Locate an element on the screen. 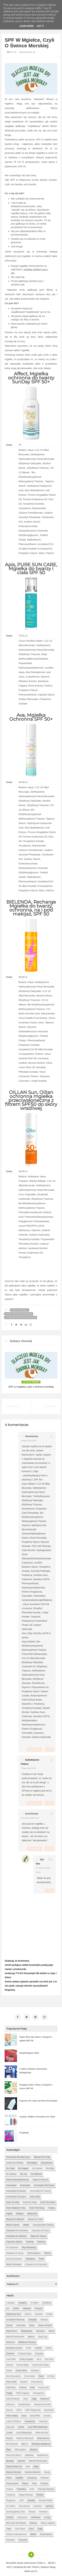  Mustela is located at coordinates (10, 2461).